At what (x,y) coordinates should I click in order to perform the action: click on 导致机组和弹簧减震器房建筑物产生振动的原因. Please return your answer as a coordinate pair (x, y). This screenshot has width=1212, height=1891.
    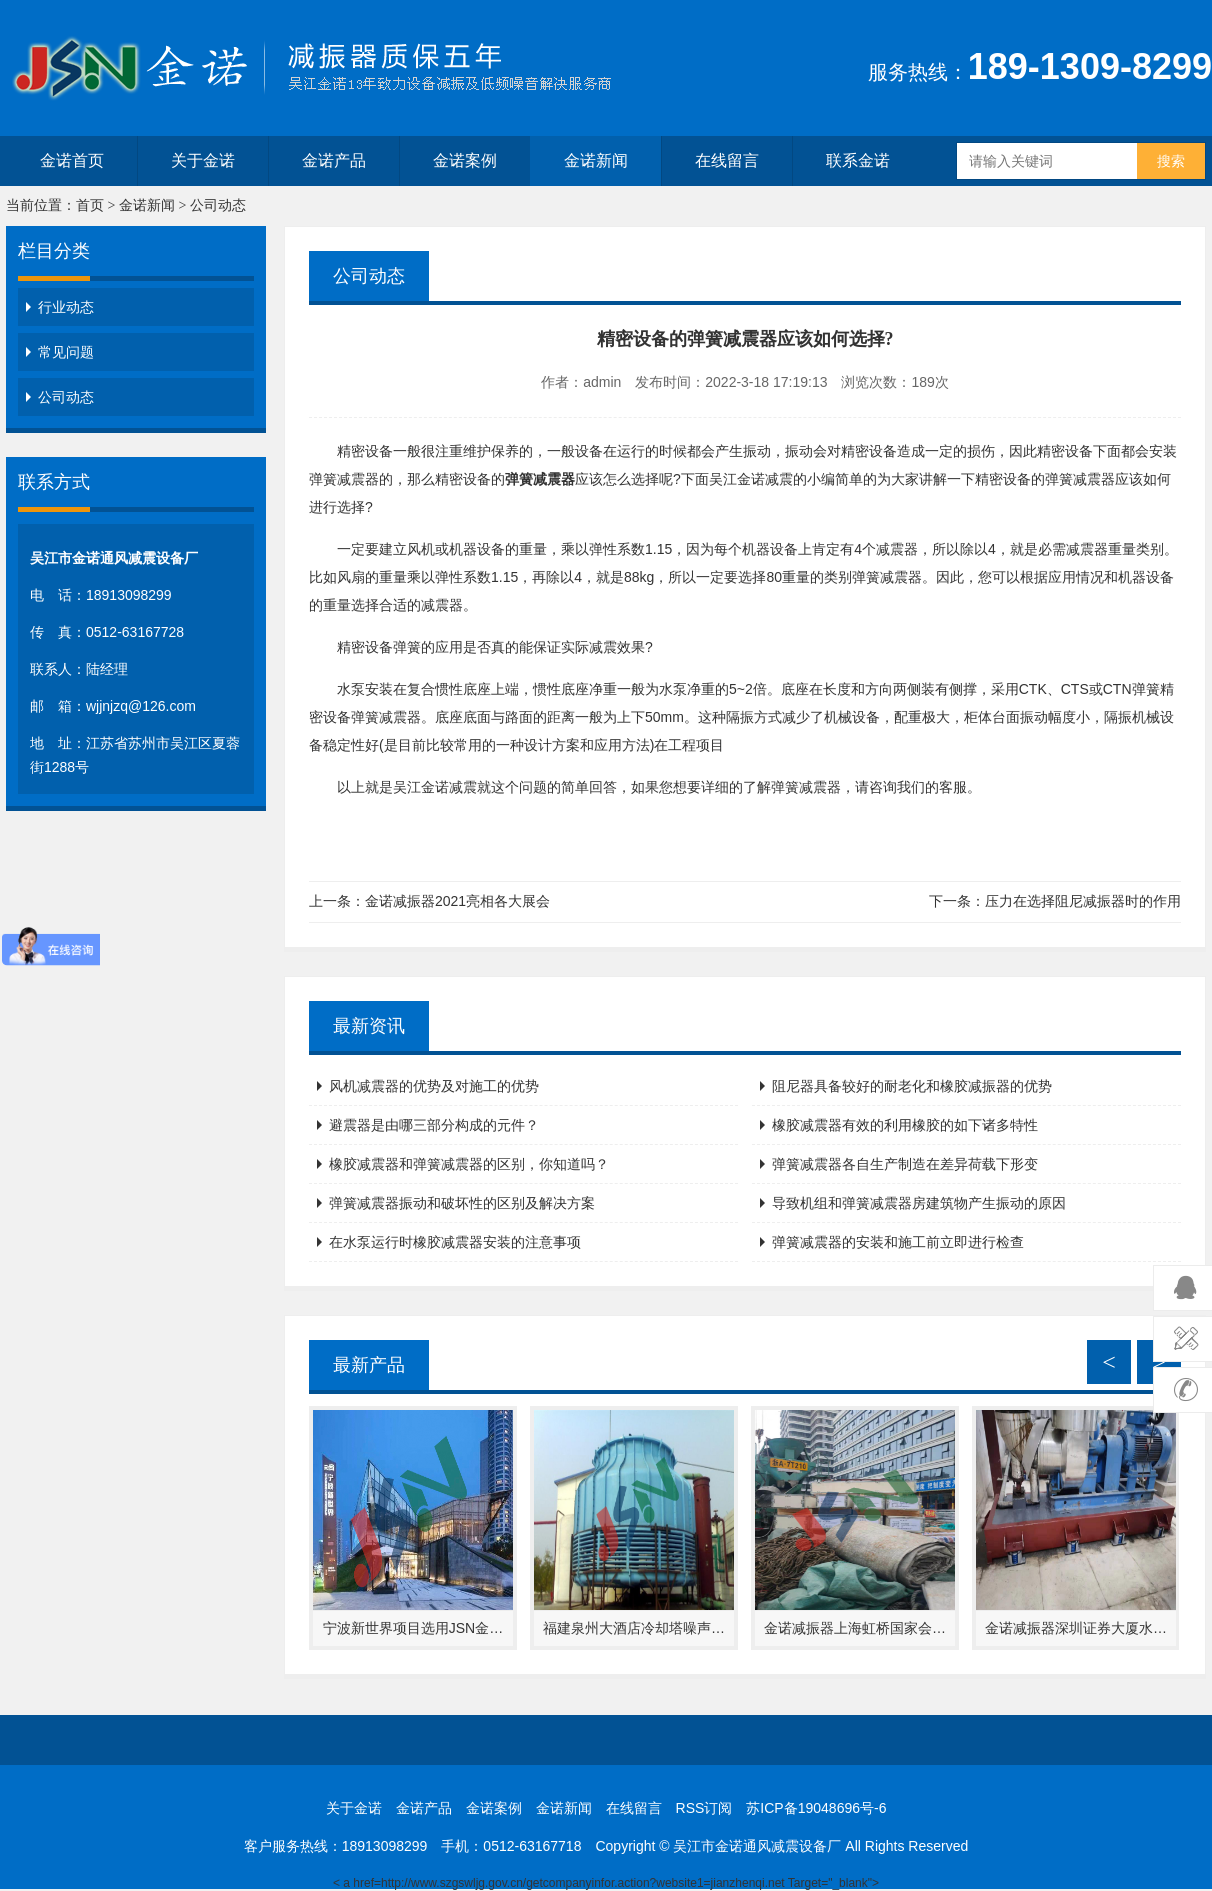
    Looking at the image, I should click on (919, 1203).